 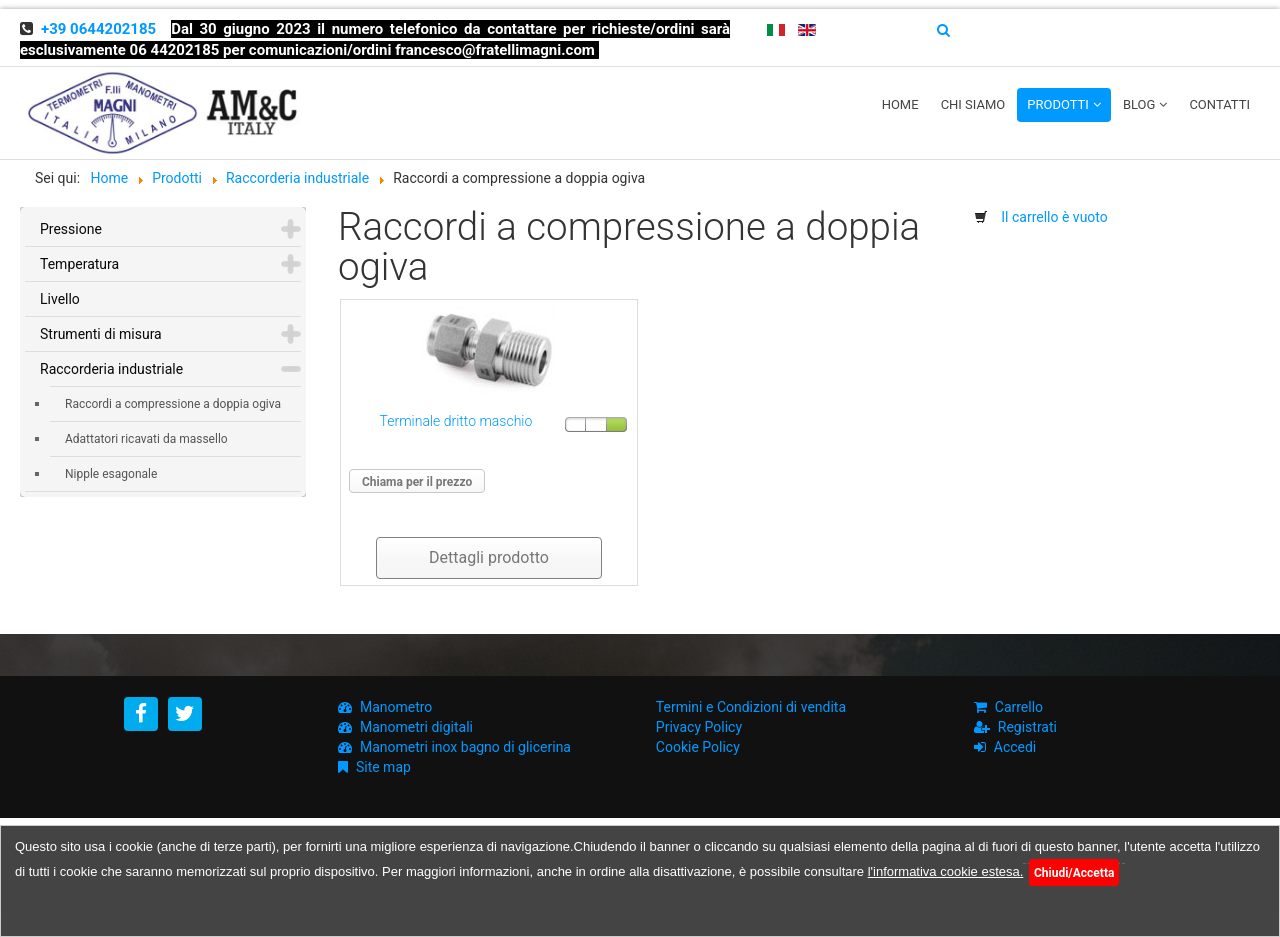 What do you see at coordinates (71, 229) in the screenshot?
I see `Pressione` at bounding box center [71, 229].